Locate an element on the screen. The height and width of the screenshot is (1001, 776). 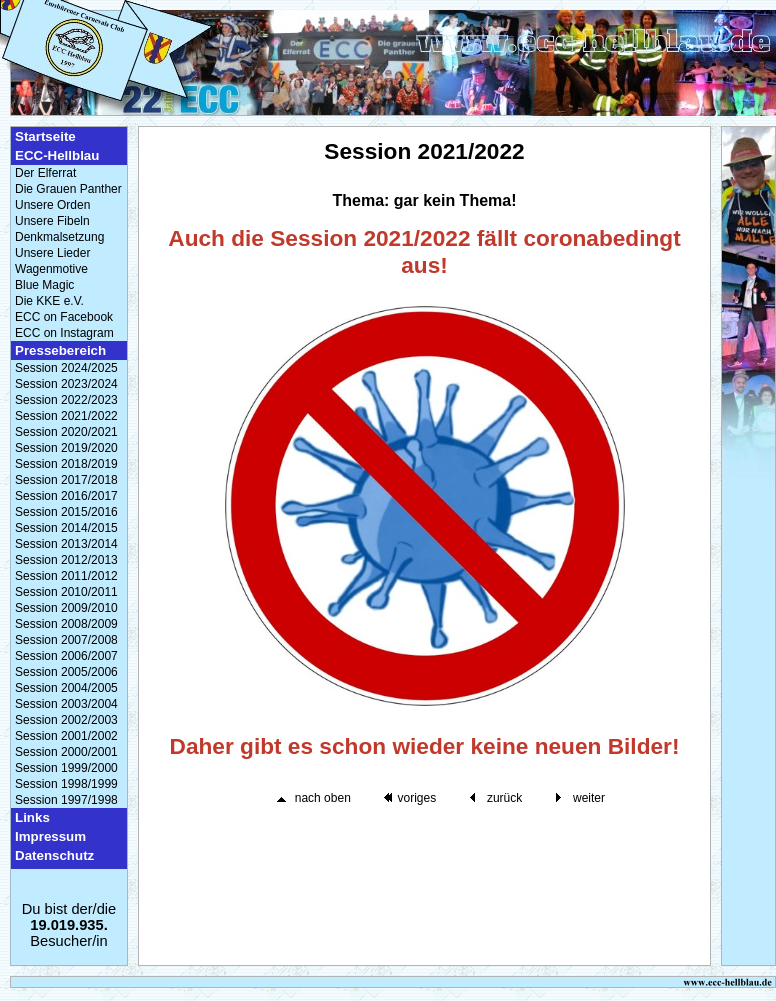
Die KKE e.V. is located at coordinates (49, 301).